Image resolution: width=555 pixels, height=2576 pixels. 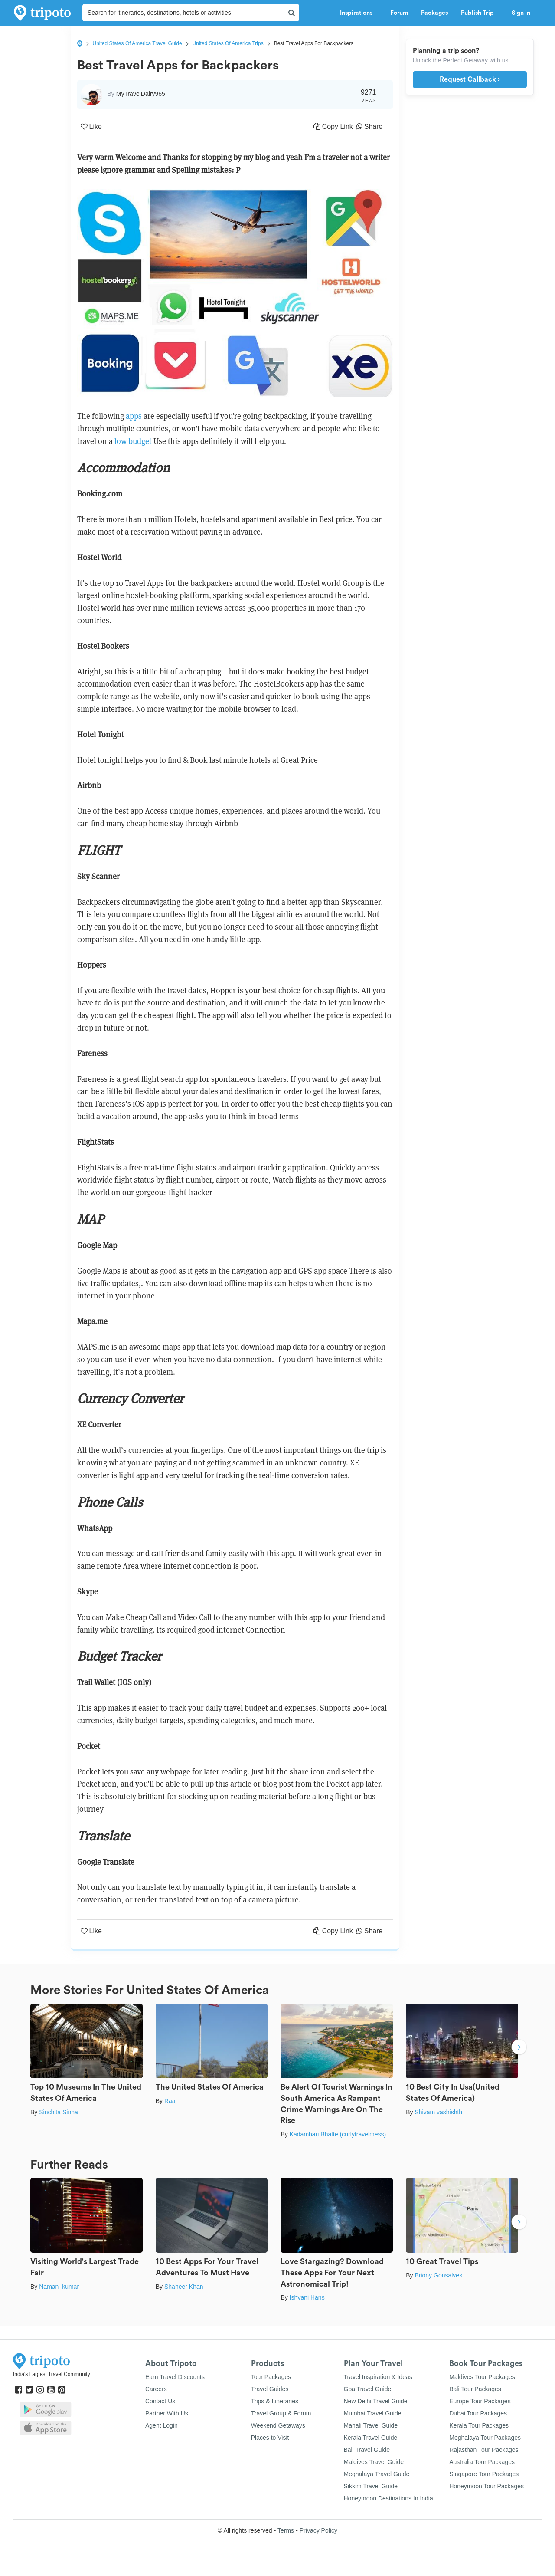 What do you see at coordinates (482, 2376) in the screenshot?
I see `Maldives Tour Packages` at bounding box center [482, 2376].